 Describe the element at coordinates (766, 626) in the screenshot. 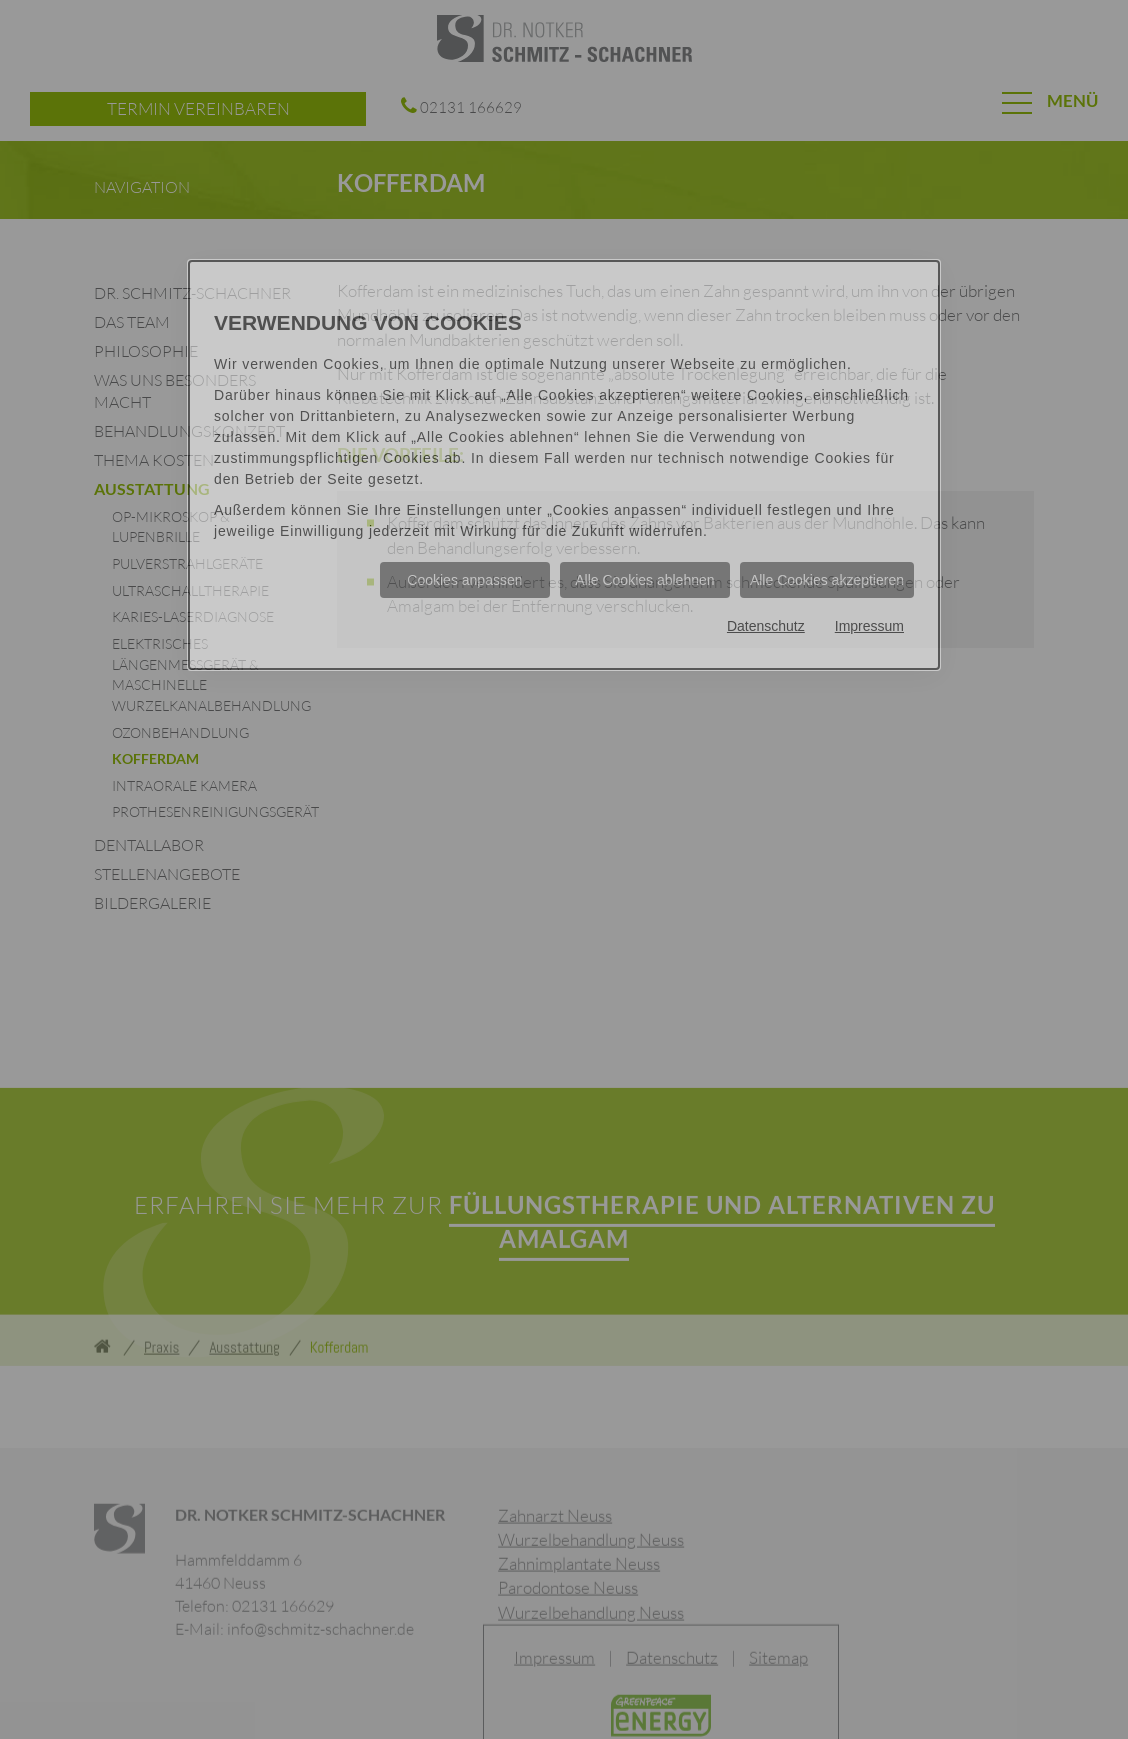

I see `Datenschutz` at that location.